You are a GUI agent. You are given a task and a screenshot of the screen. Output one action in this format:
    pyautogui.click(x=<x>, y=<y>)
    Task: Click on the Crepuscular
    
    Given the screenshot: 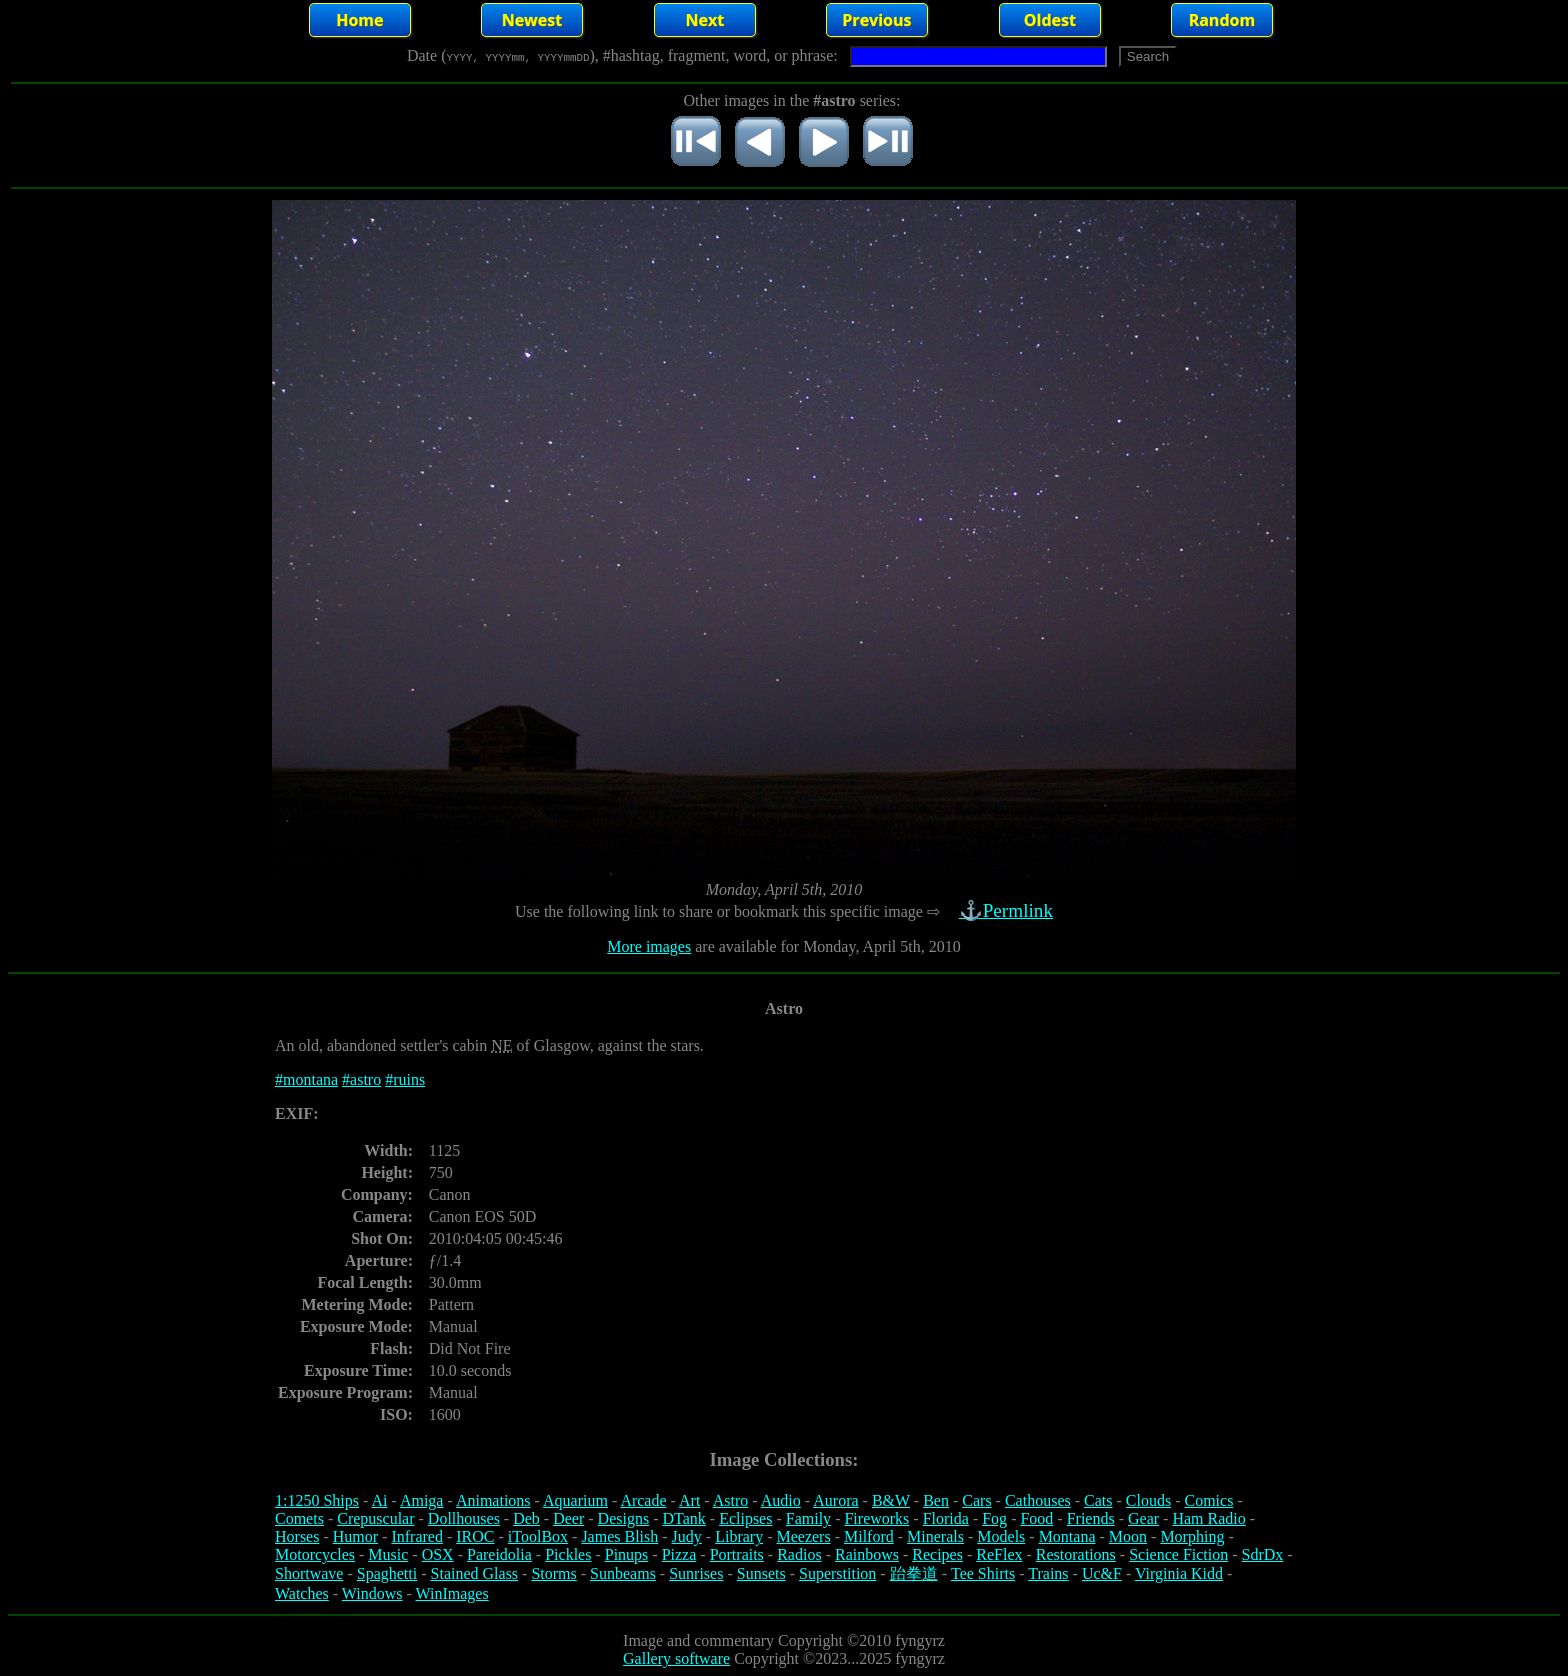 What is the action you would take?
    pyautogui.click(x=375, y=1518)
    